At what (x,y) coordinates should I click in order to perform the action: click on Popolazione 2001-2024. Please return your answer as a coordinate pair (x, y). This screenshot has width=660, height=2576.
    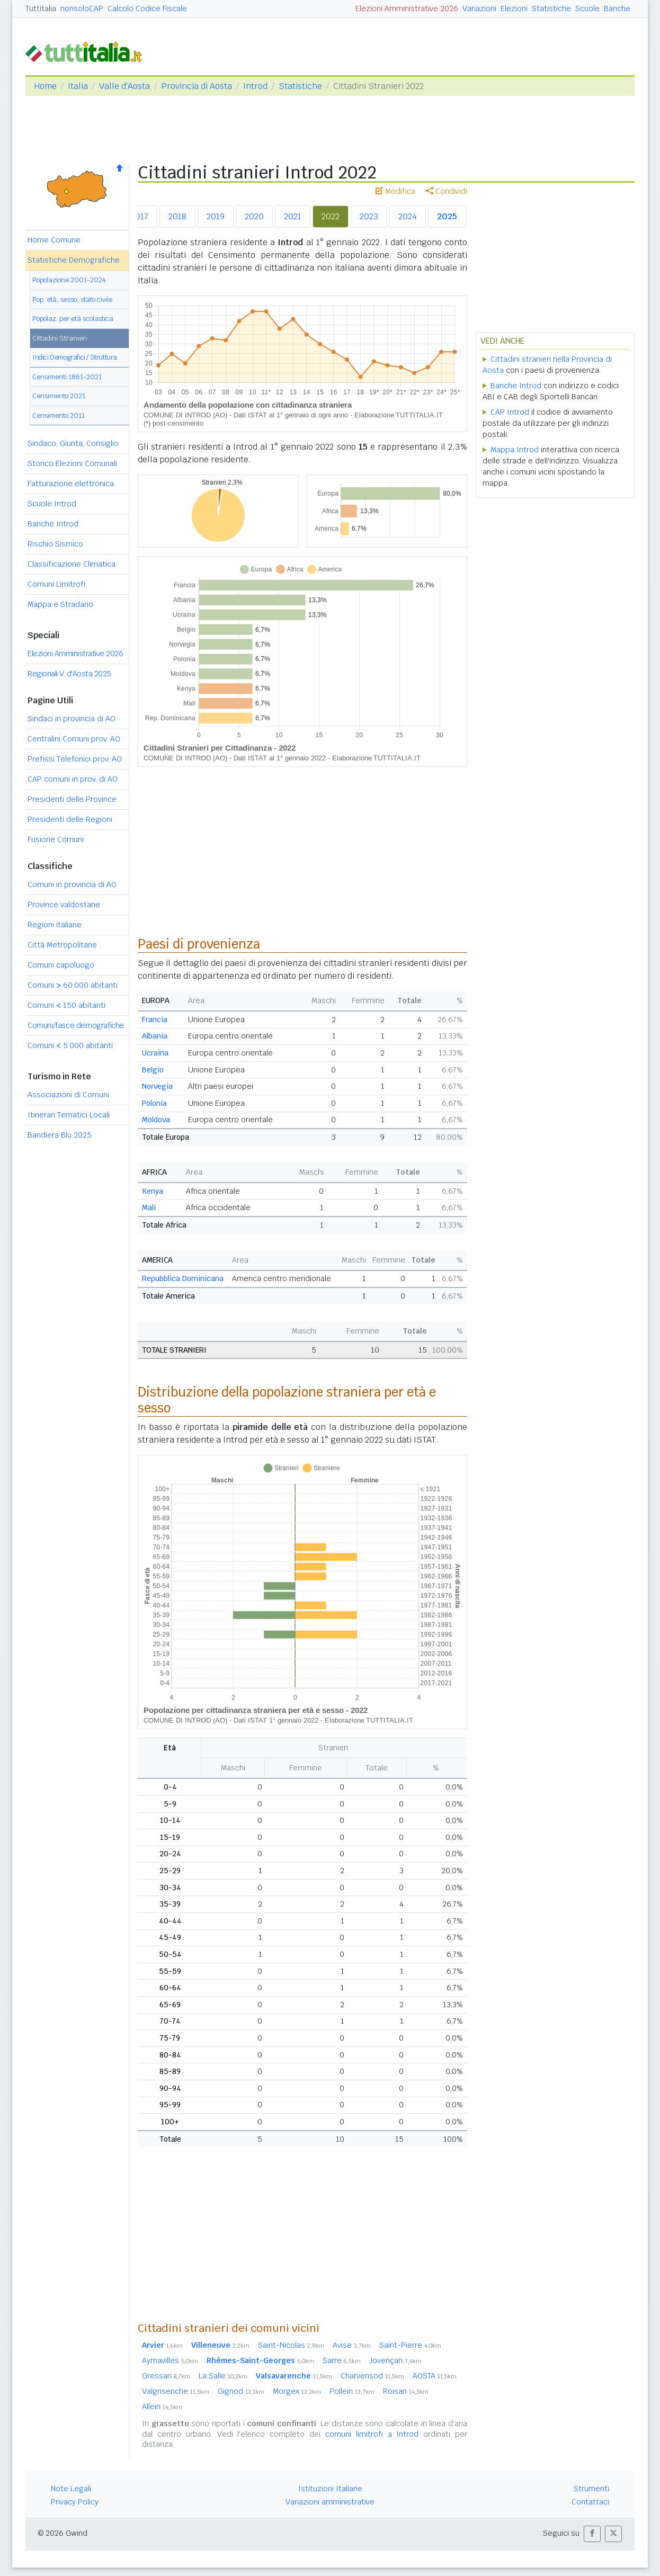
    Looking at the image, I should click on (69, 279).